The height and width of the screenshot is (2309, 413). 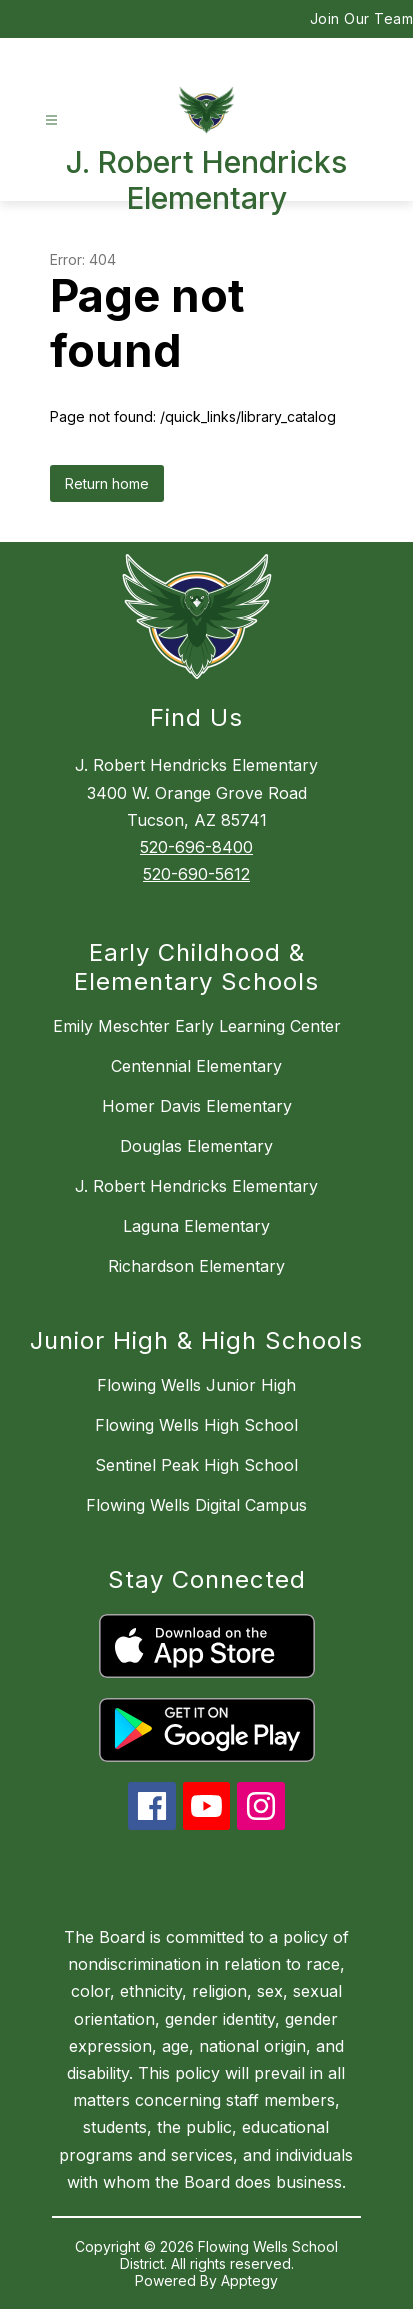 I want to click on Sentinel Peak High School, so click(x=196, y=1465).